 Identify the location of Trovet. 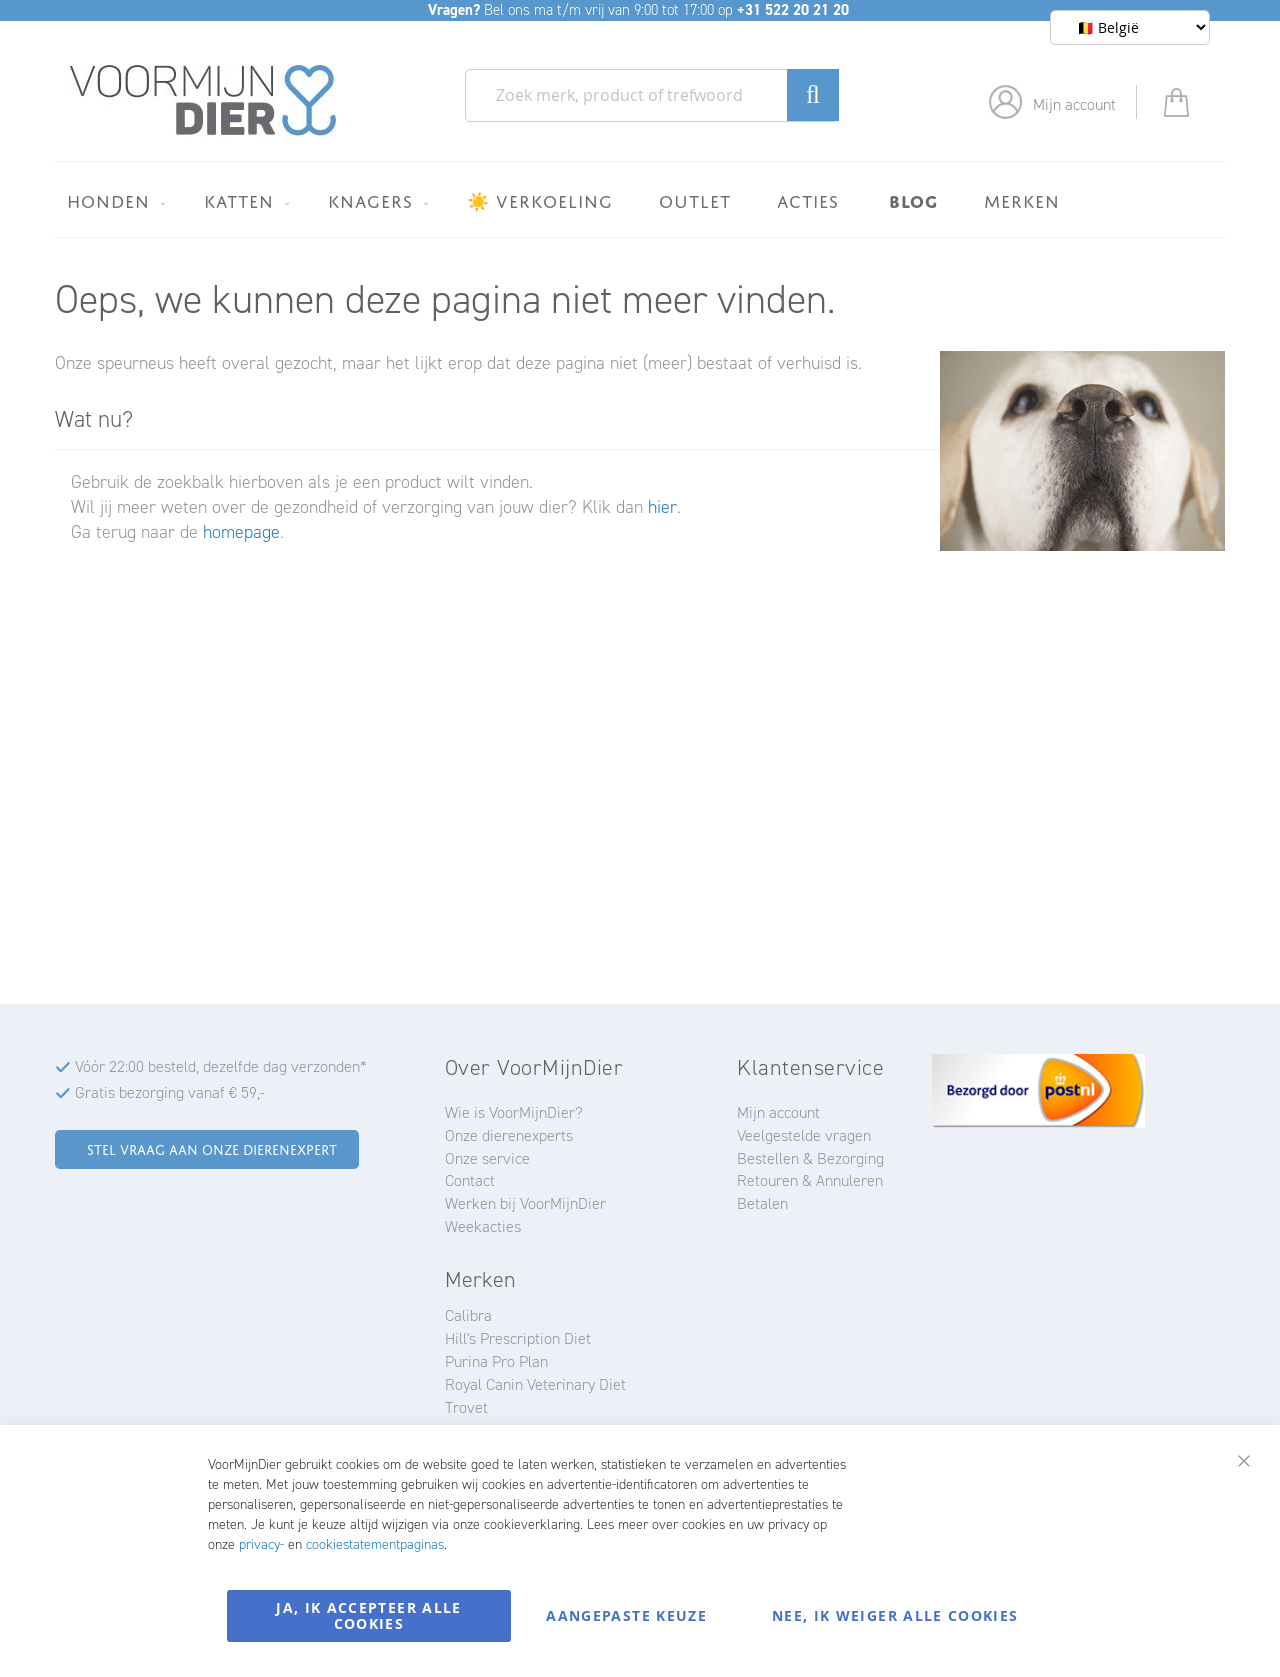
(466, 1407).